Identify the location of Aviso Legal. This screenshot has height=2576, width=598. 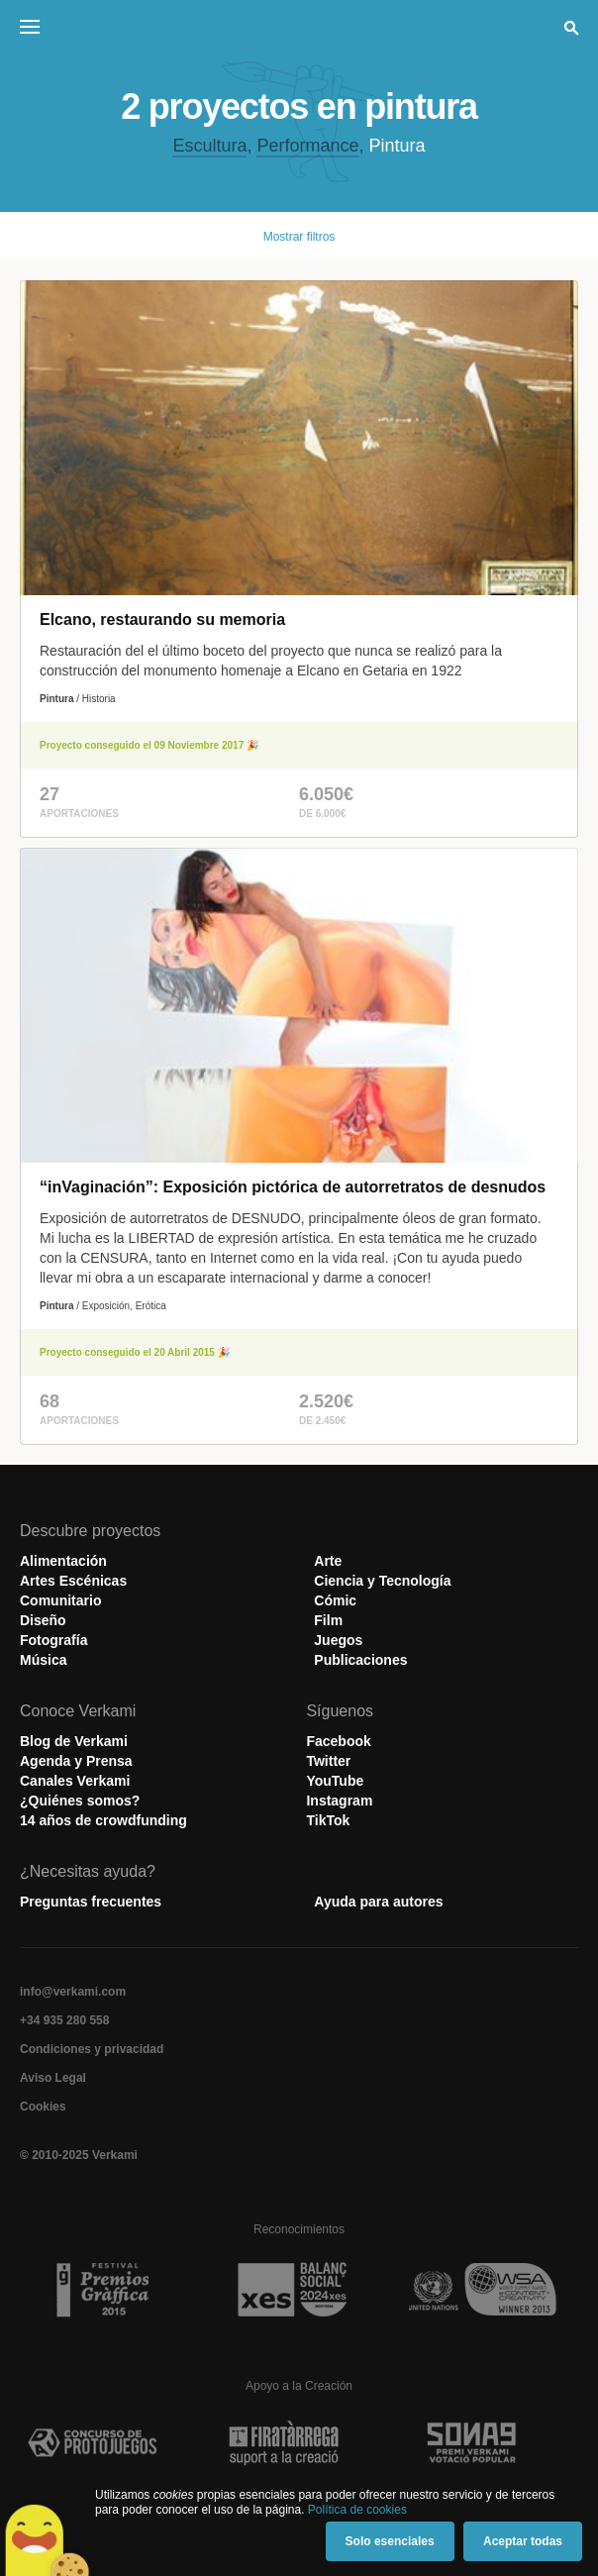
(53, 2078).